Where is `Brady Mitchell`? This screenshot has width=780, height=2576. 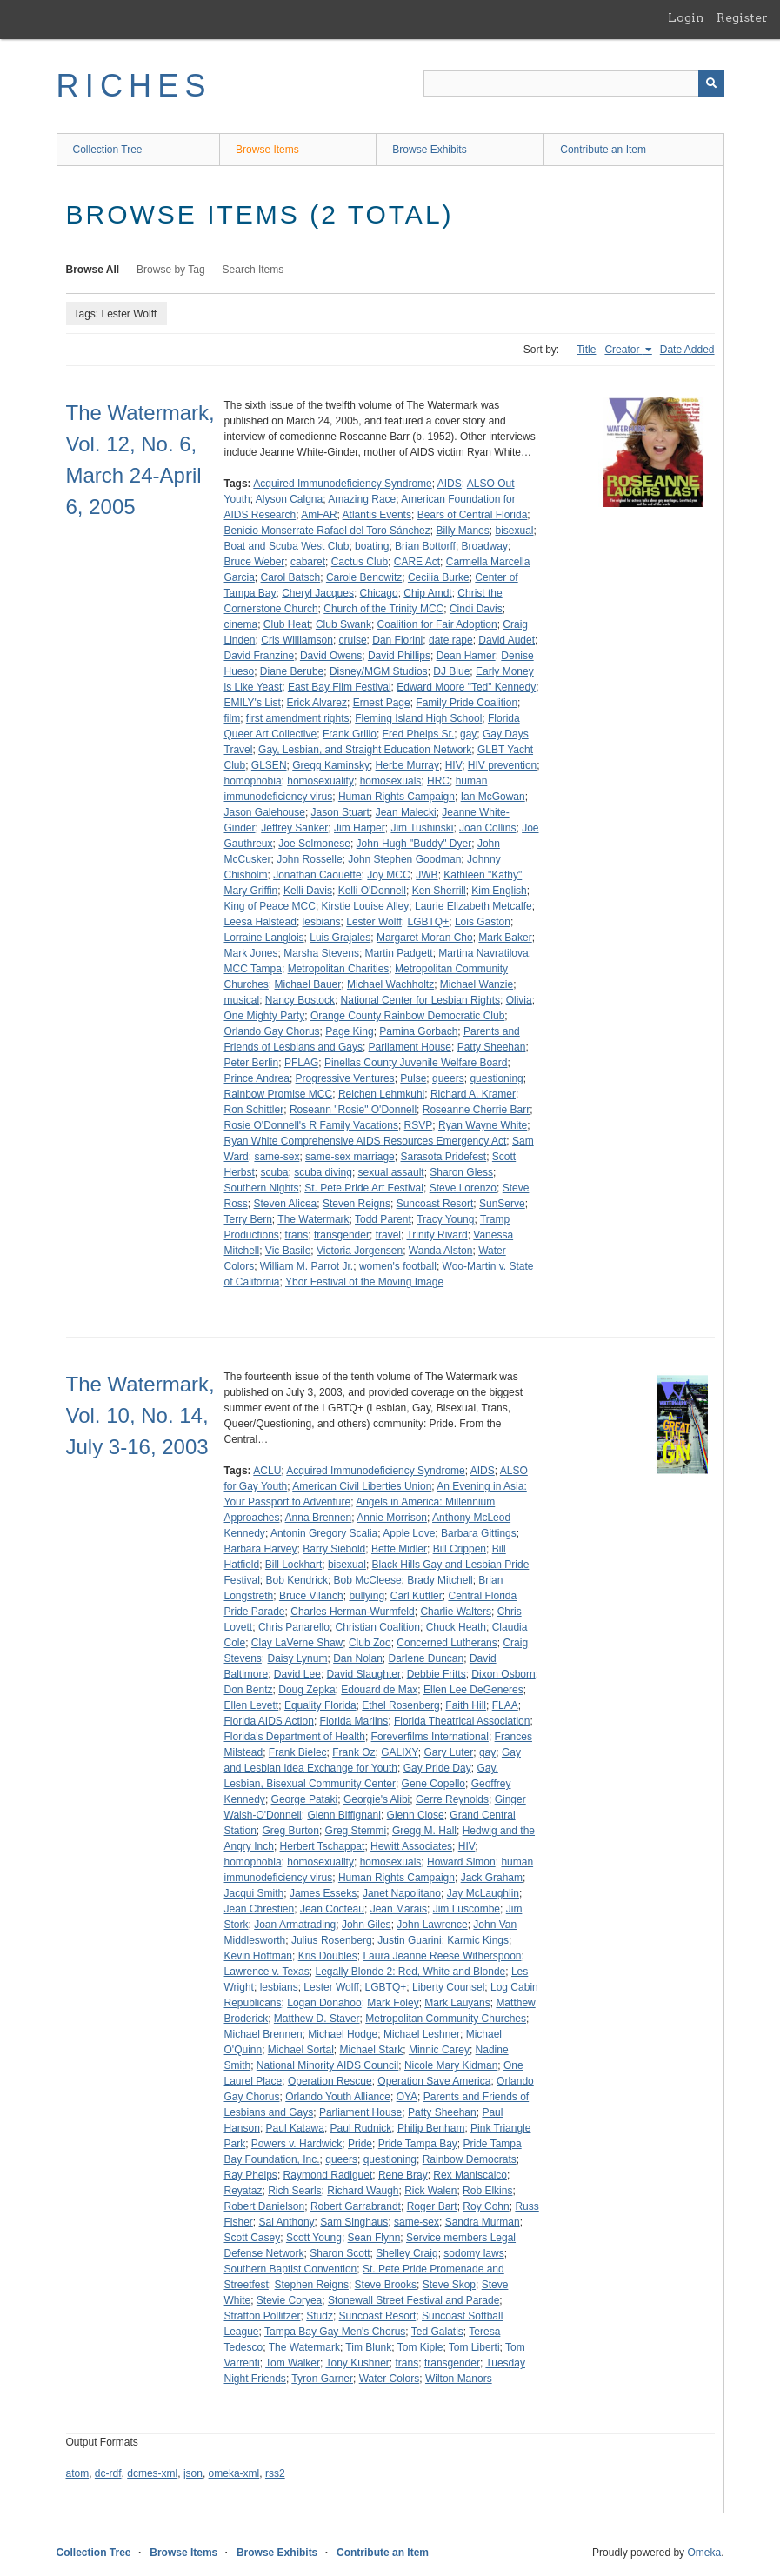 Brady Mitchell is located at coordinates (439, 1580).